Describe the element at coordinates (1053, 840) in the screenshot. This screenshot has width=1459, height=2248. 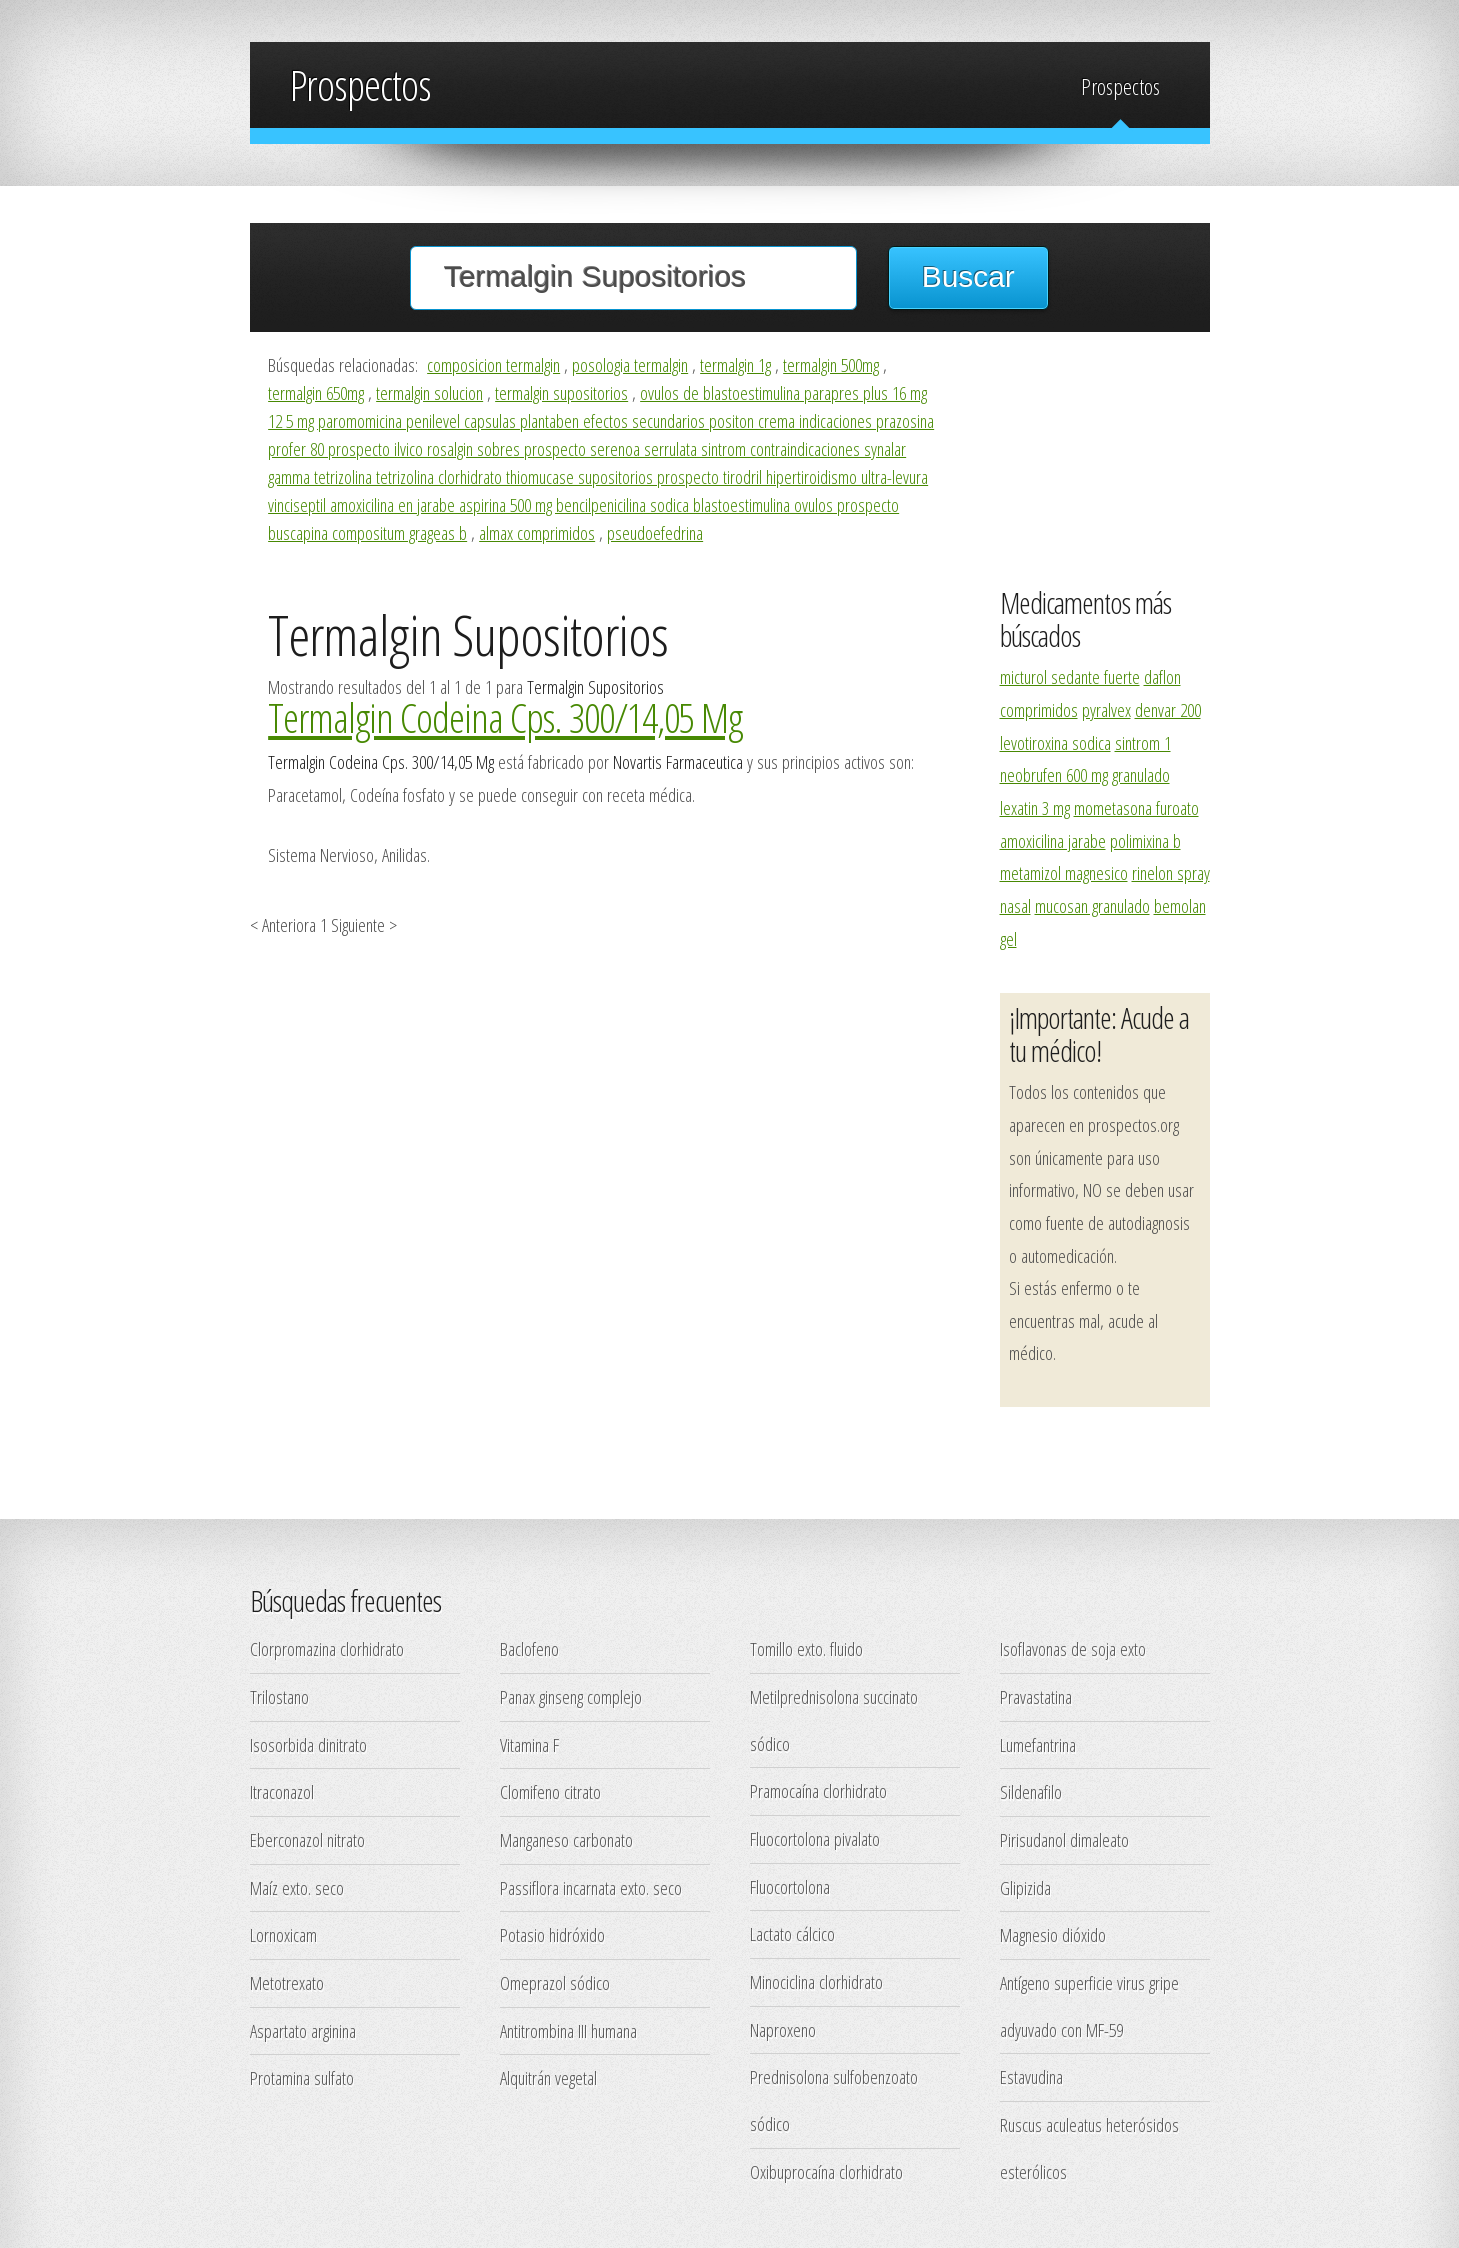
I see `amoxicilina jarabe` at that location.